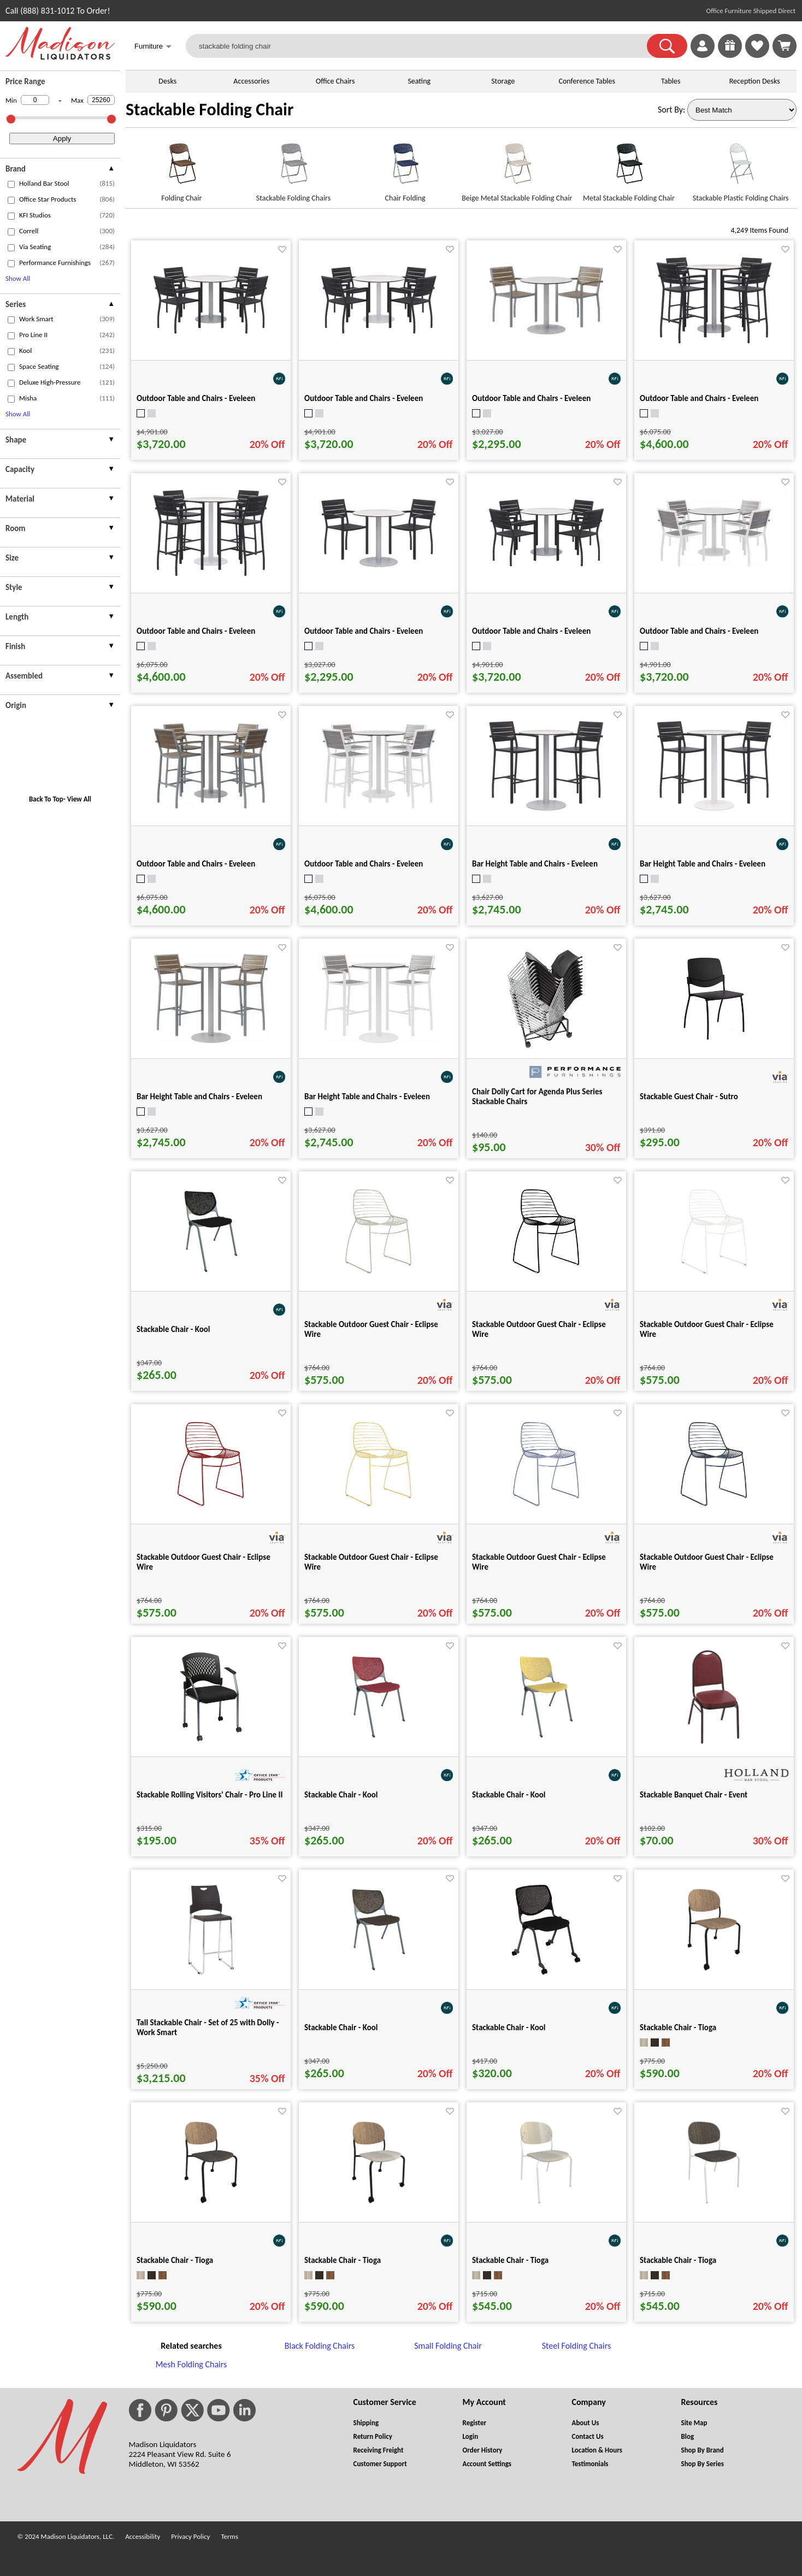 The image size is (802, 2576). What do you see at coordinates (576, 2346) in the screenshot?
I see `Steel Folding Chairs [Steel Folding Chairs footer link]` at bounding box center [576, 2346].